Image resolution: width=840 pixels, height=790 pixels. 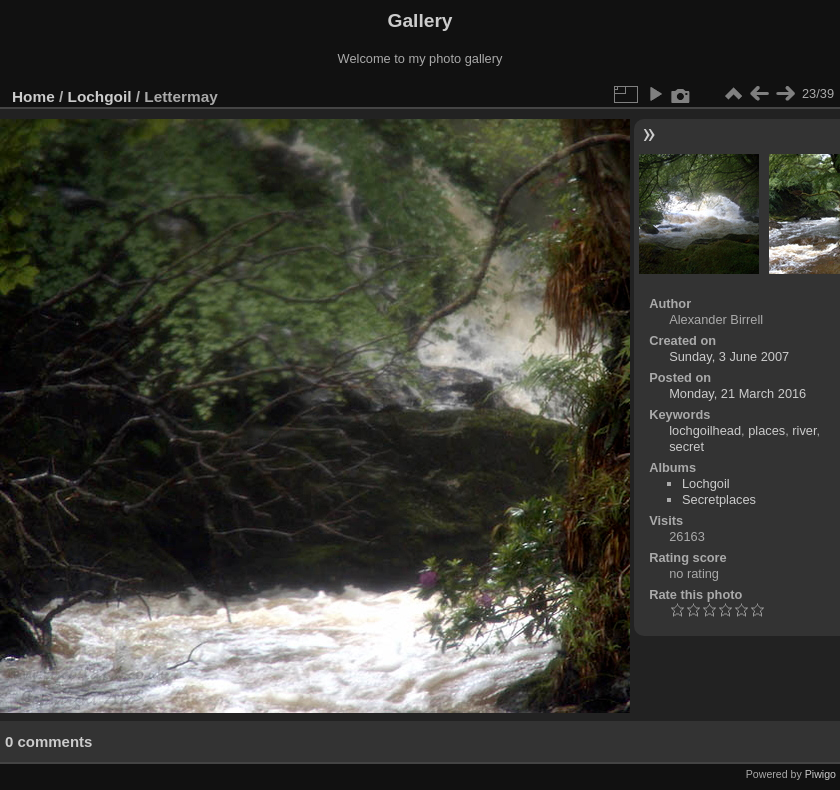 What do you see at coordinates (719, 499) in the screenshot?
I see `Secretplaces` at bounding box center [719, 499].